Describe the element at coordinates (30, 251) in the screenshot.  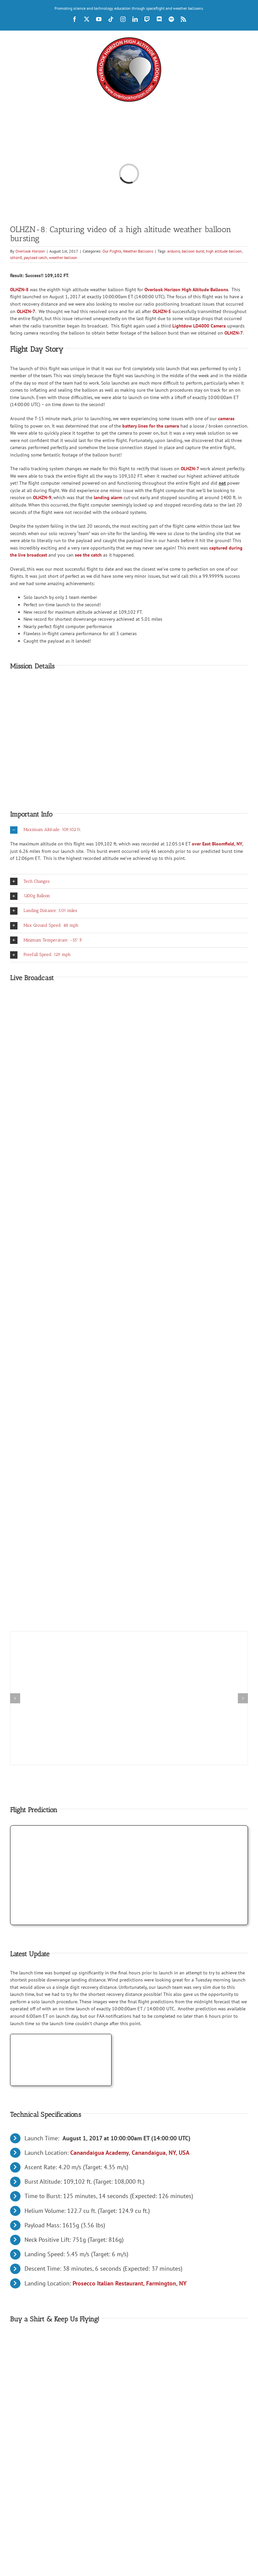
I see `Overlook Horizon` at that location.